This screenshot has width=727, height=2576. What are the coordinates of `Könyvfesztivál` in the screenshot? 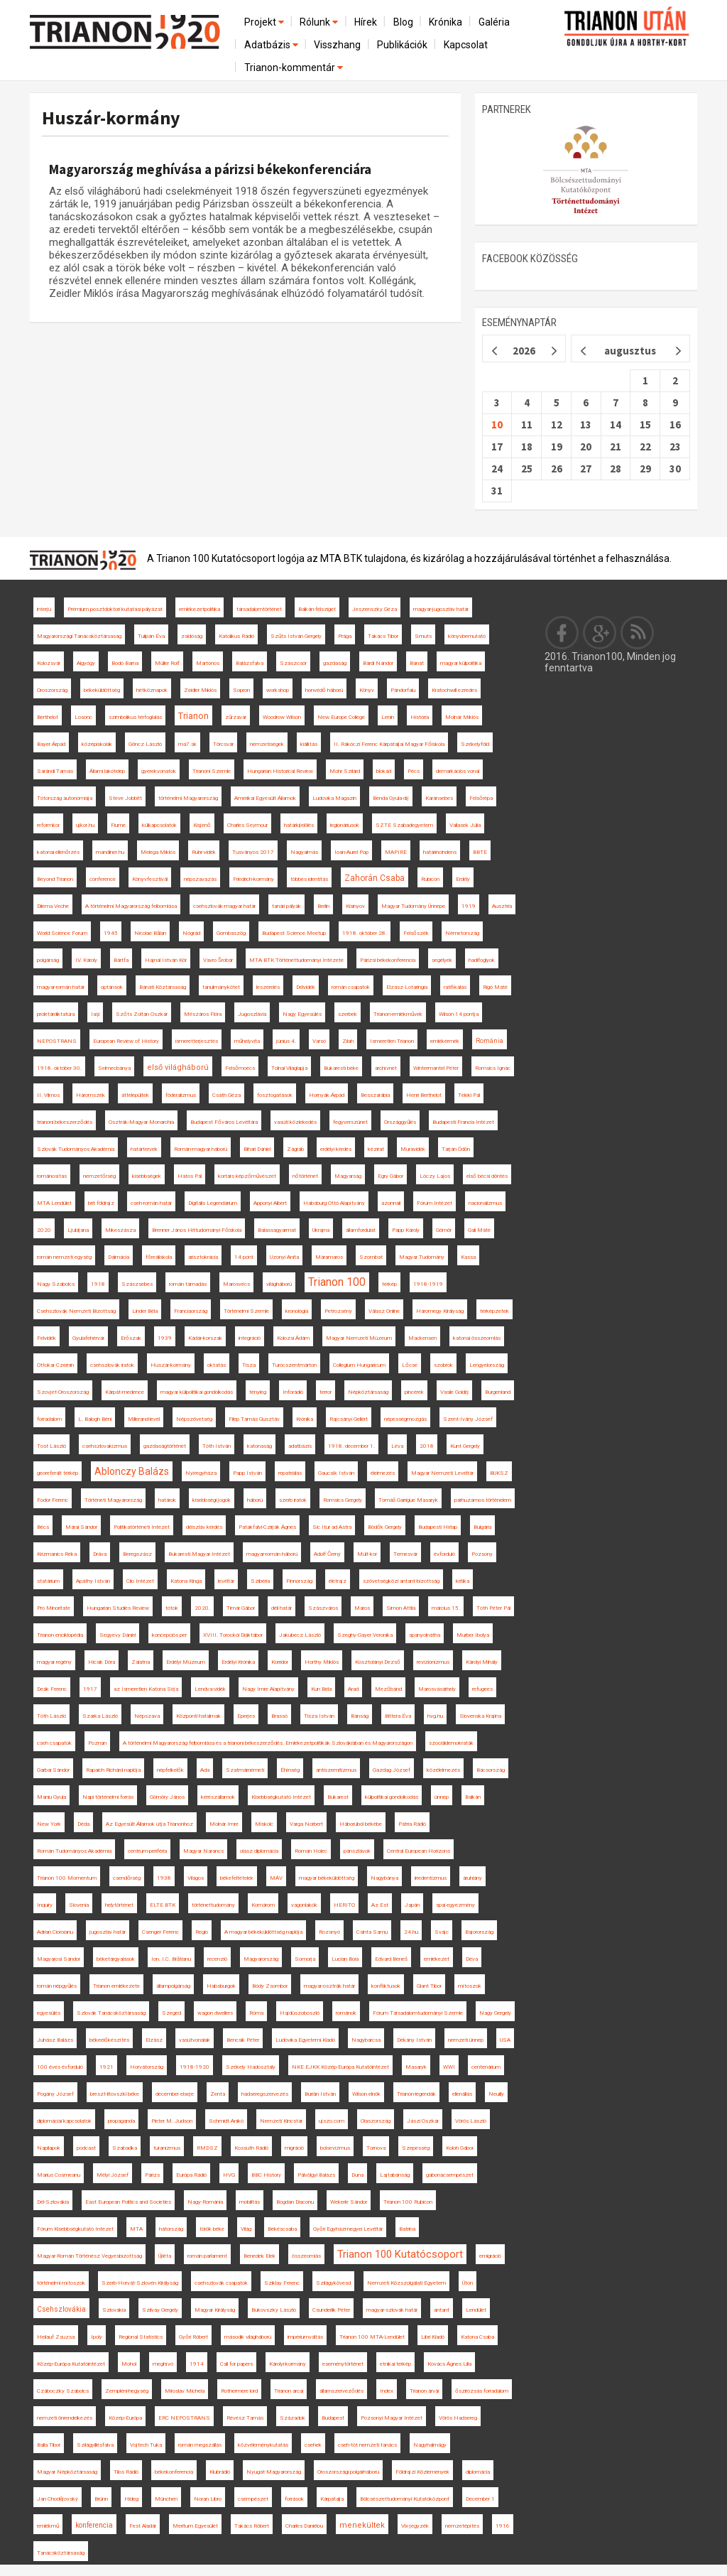 It's located at (150, 879).